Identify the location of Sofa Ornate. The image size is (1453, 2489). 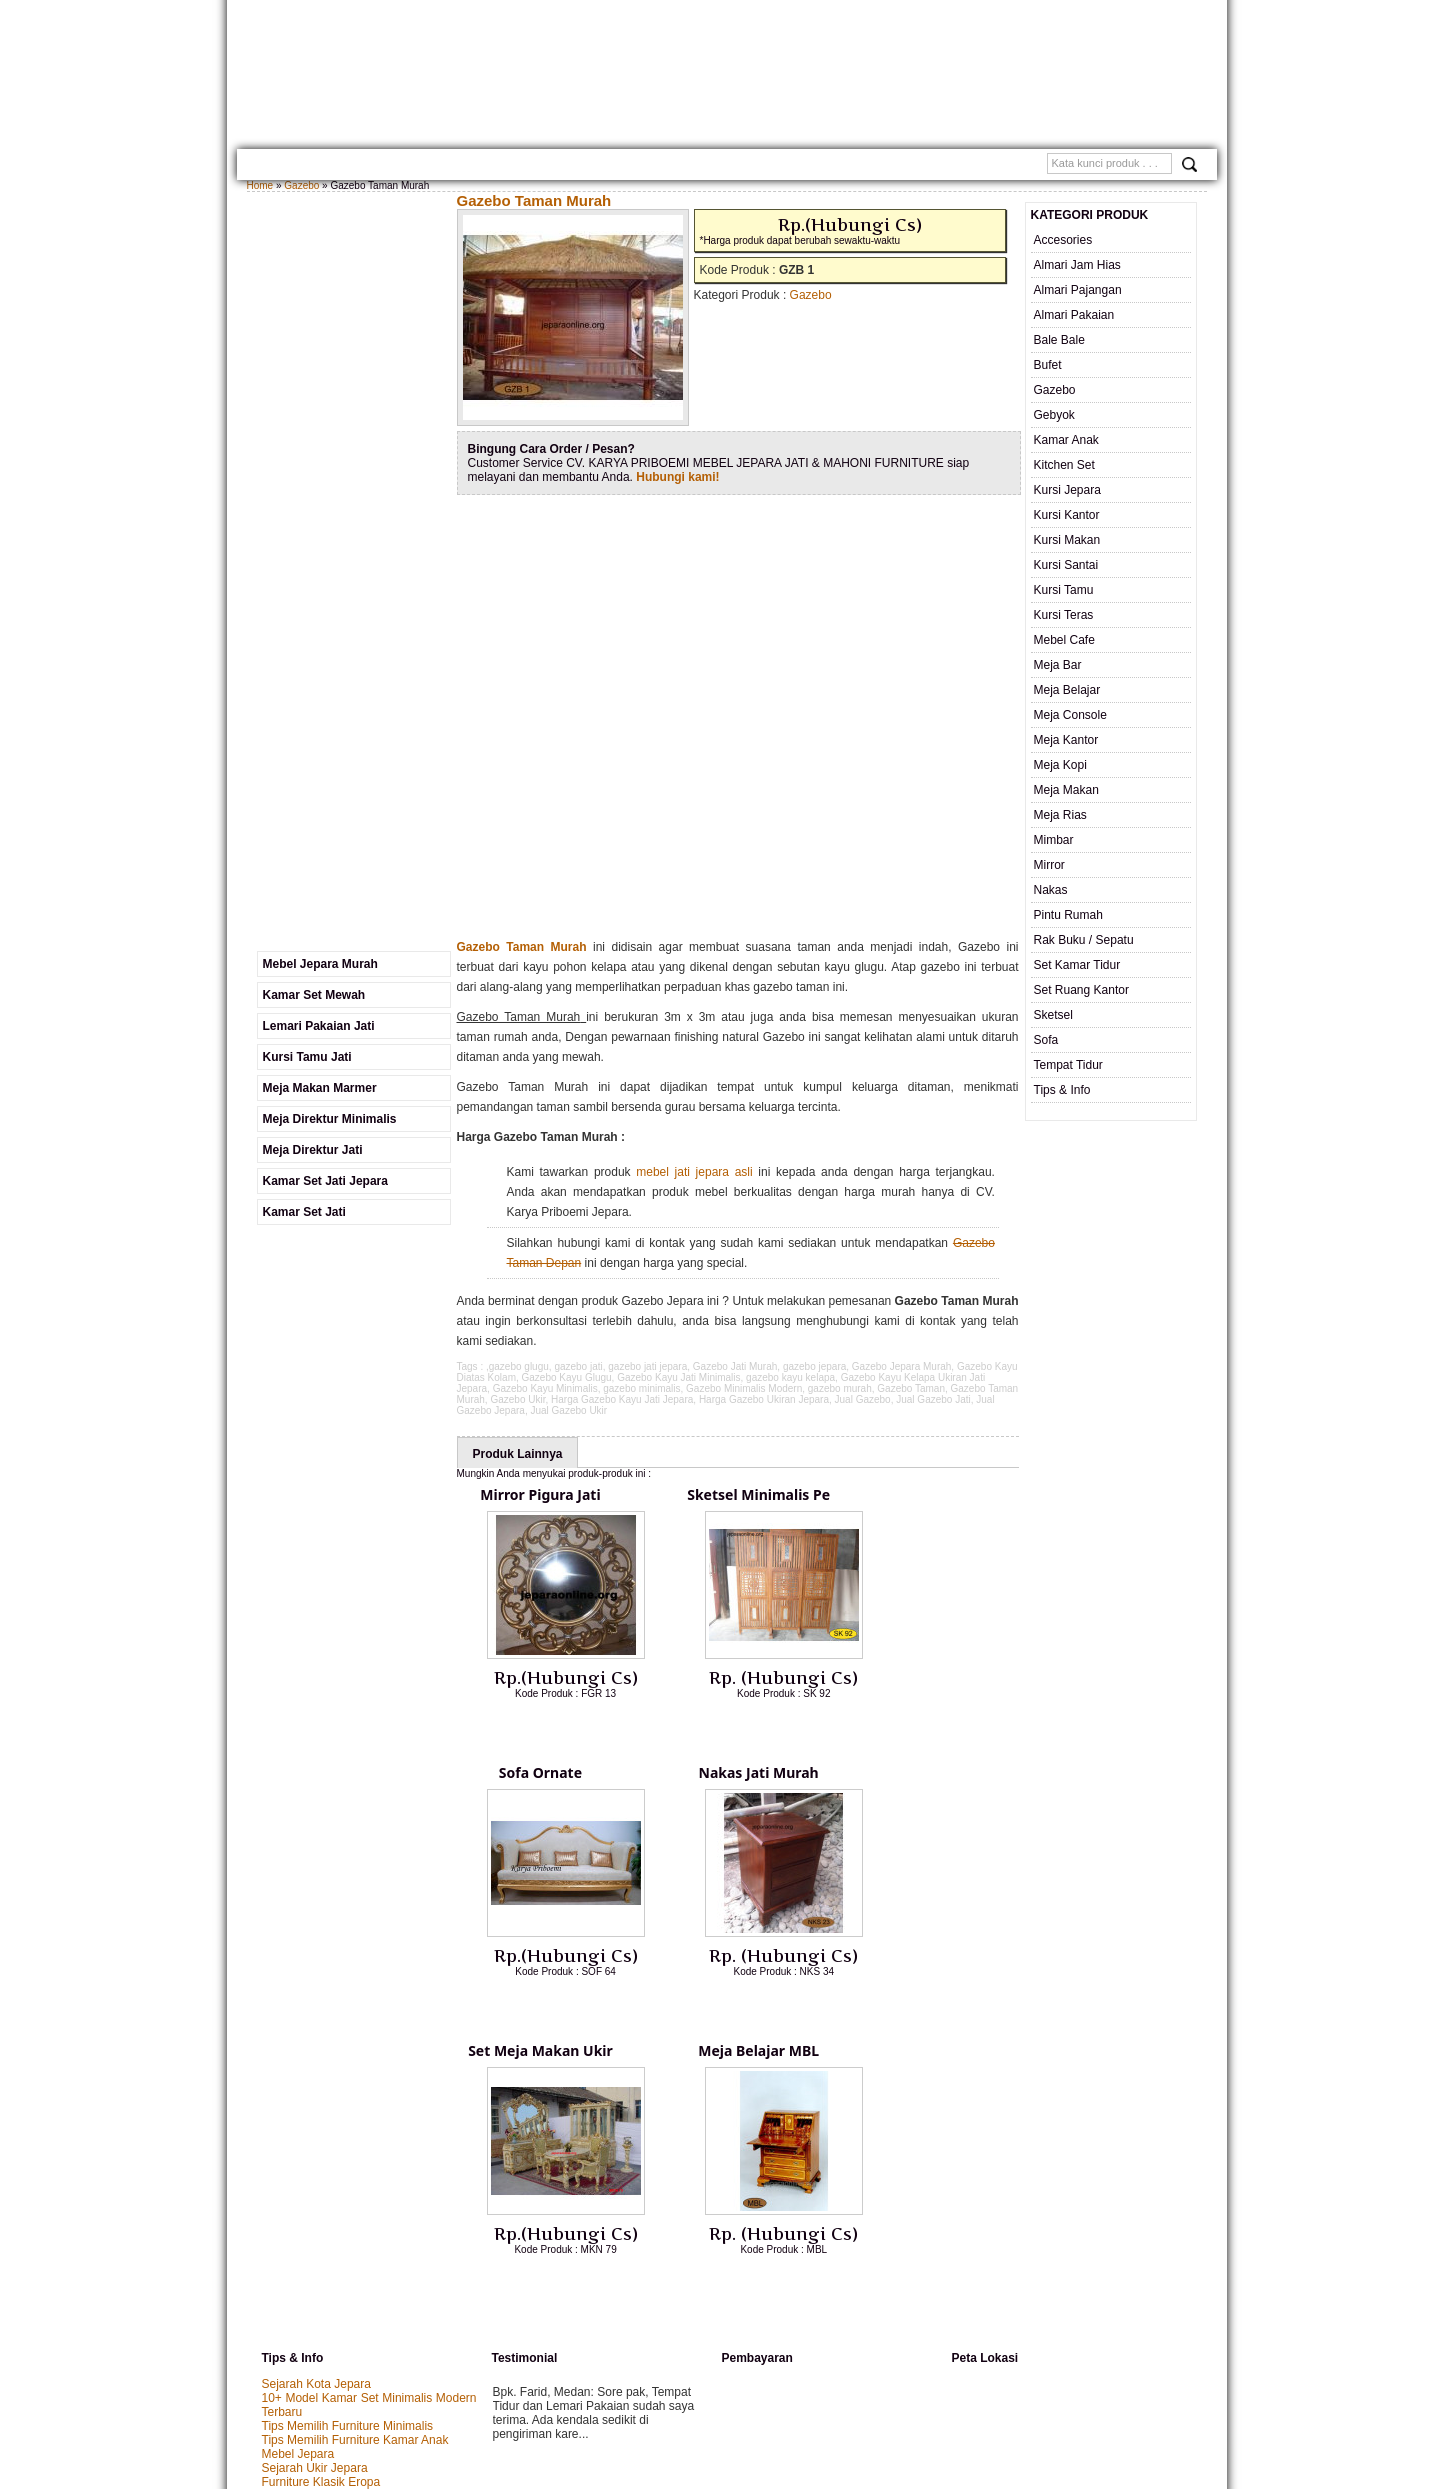
(916, 1497).